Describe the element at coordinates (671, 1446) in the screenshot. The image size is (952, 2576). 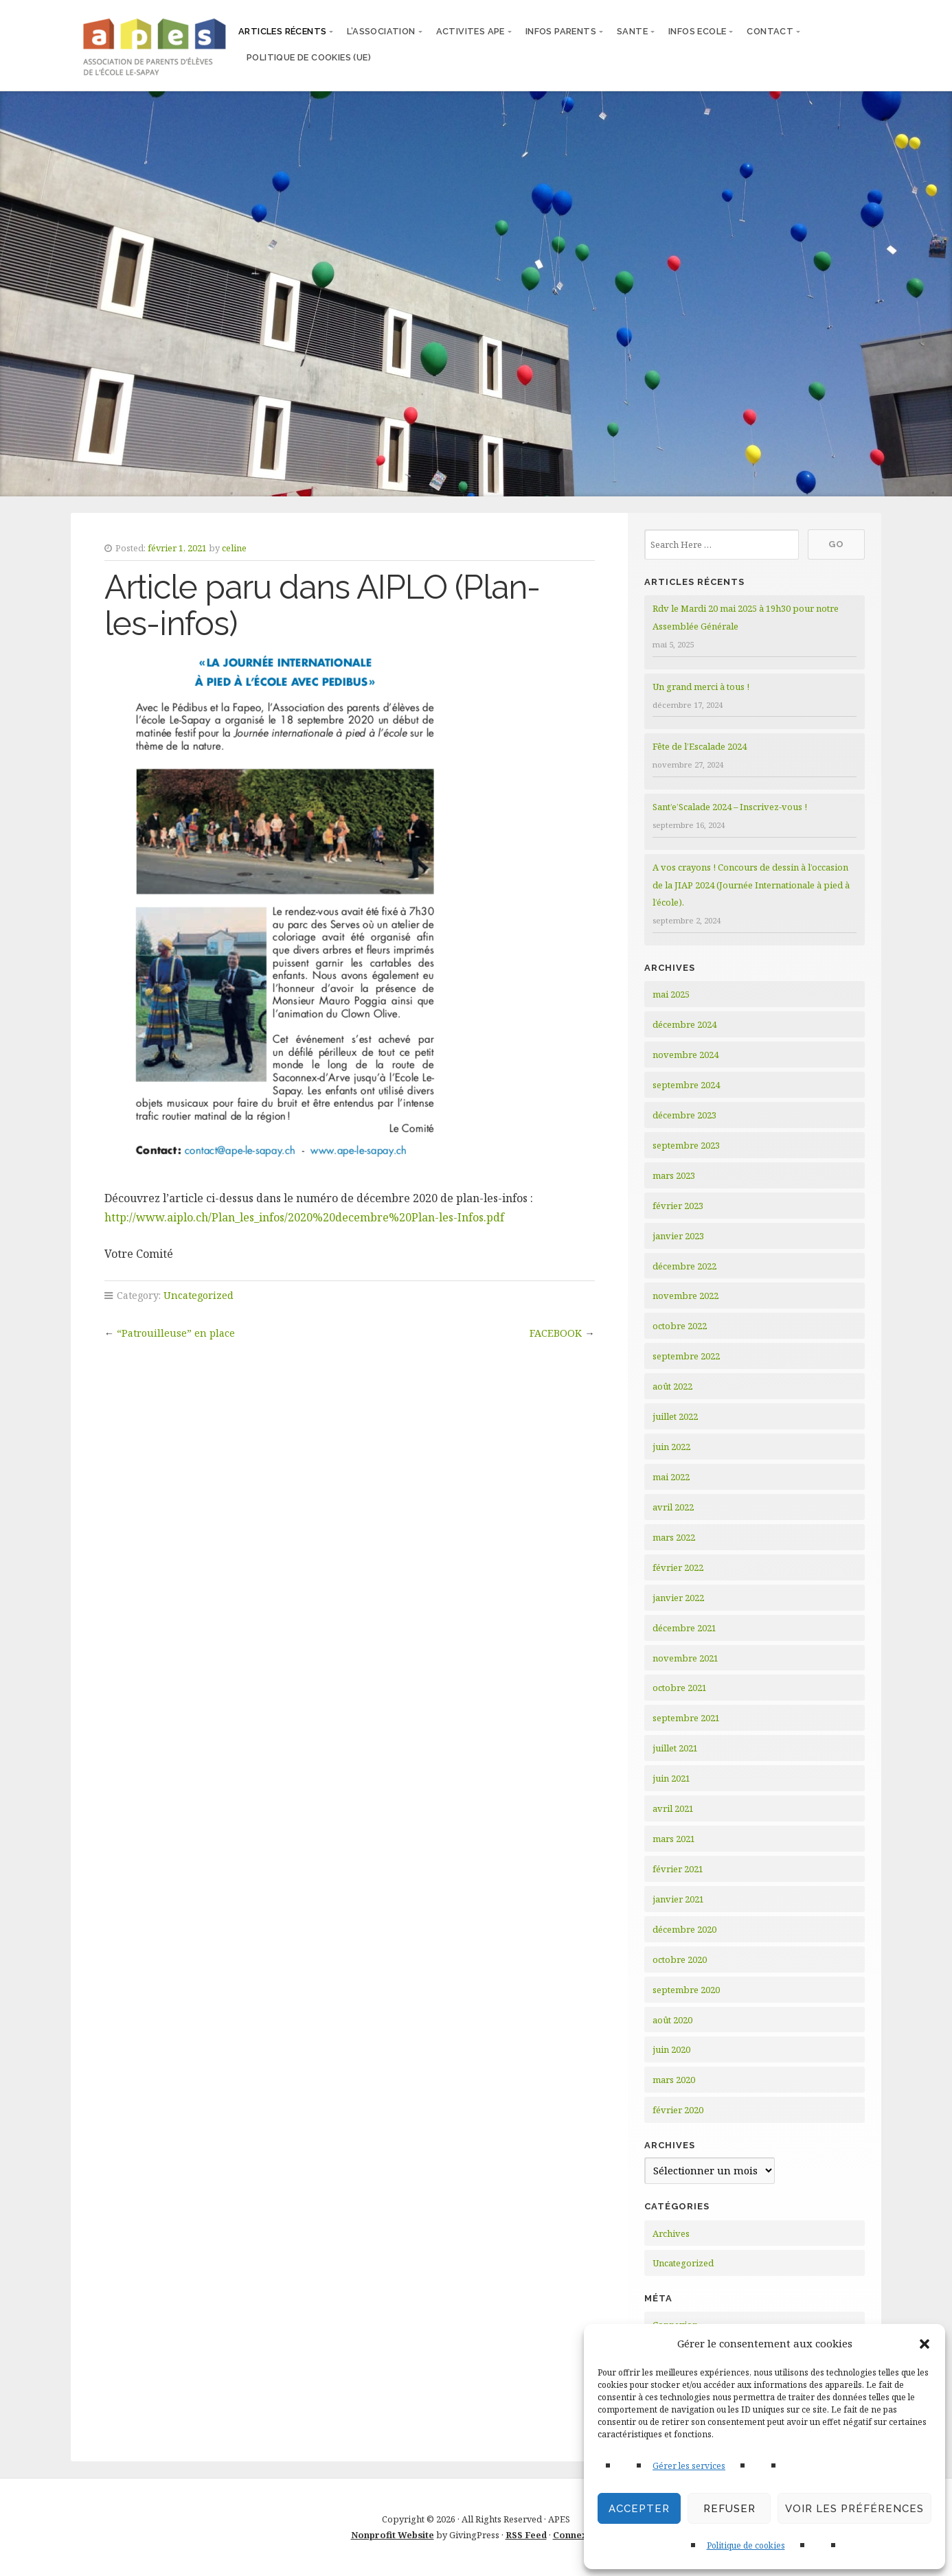
I see `juin 2022` at that location.